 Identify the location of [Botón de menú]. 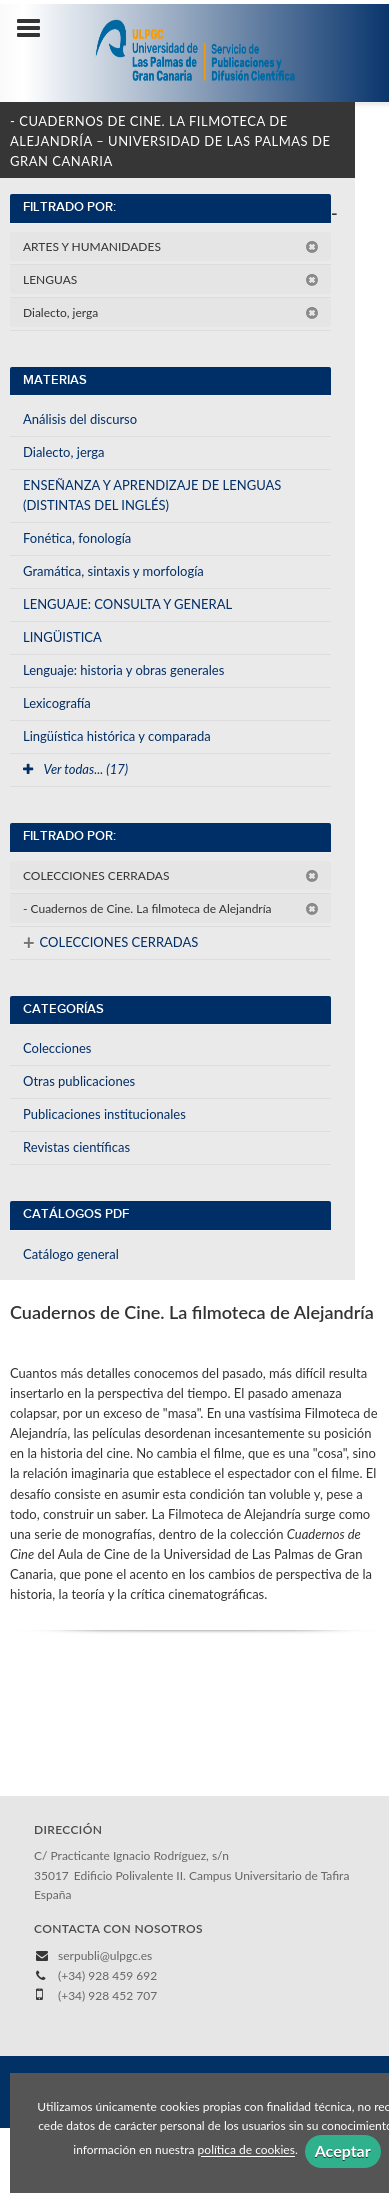
(36, 29).